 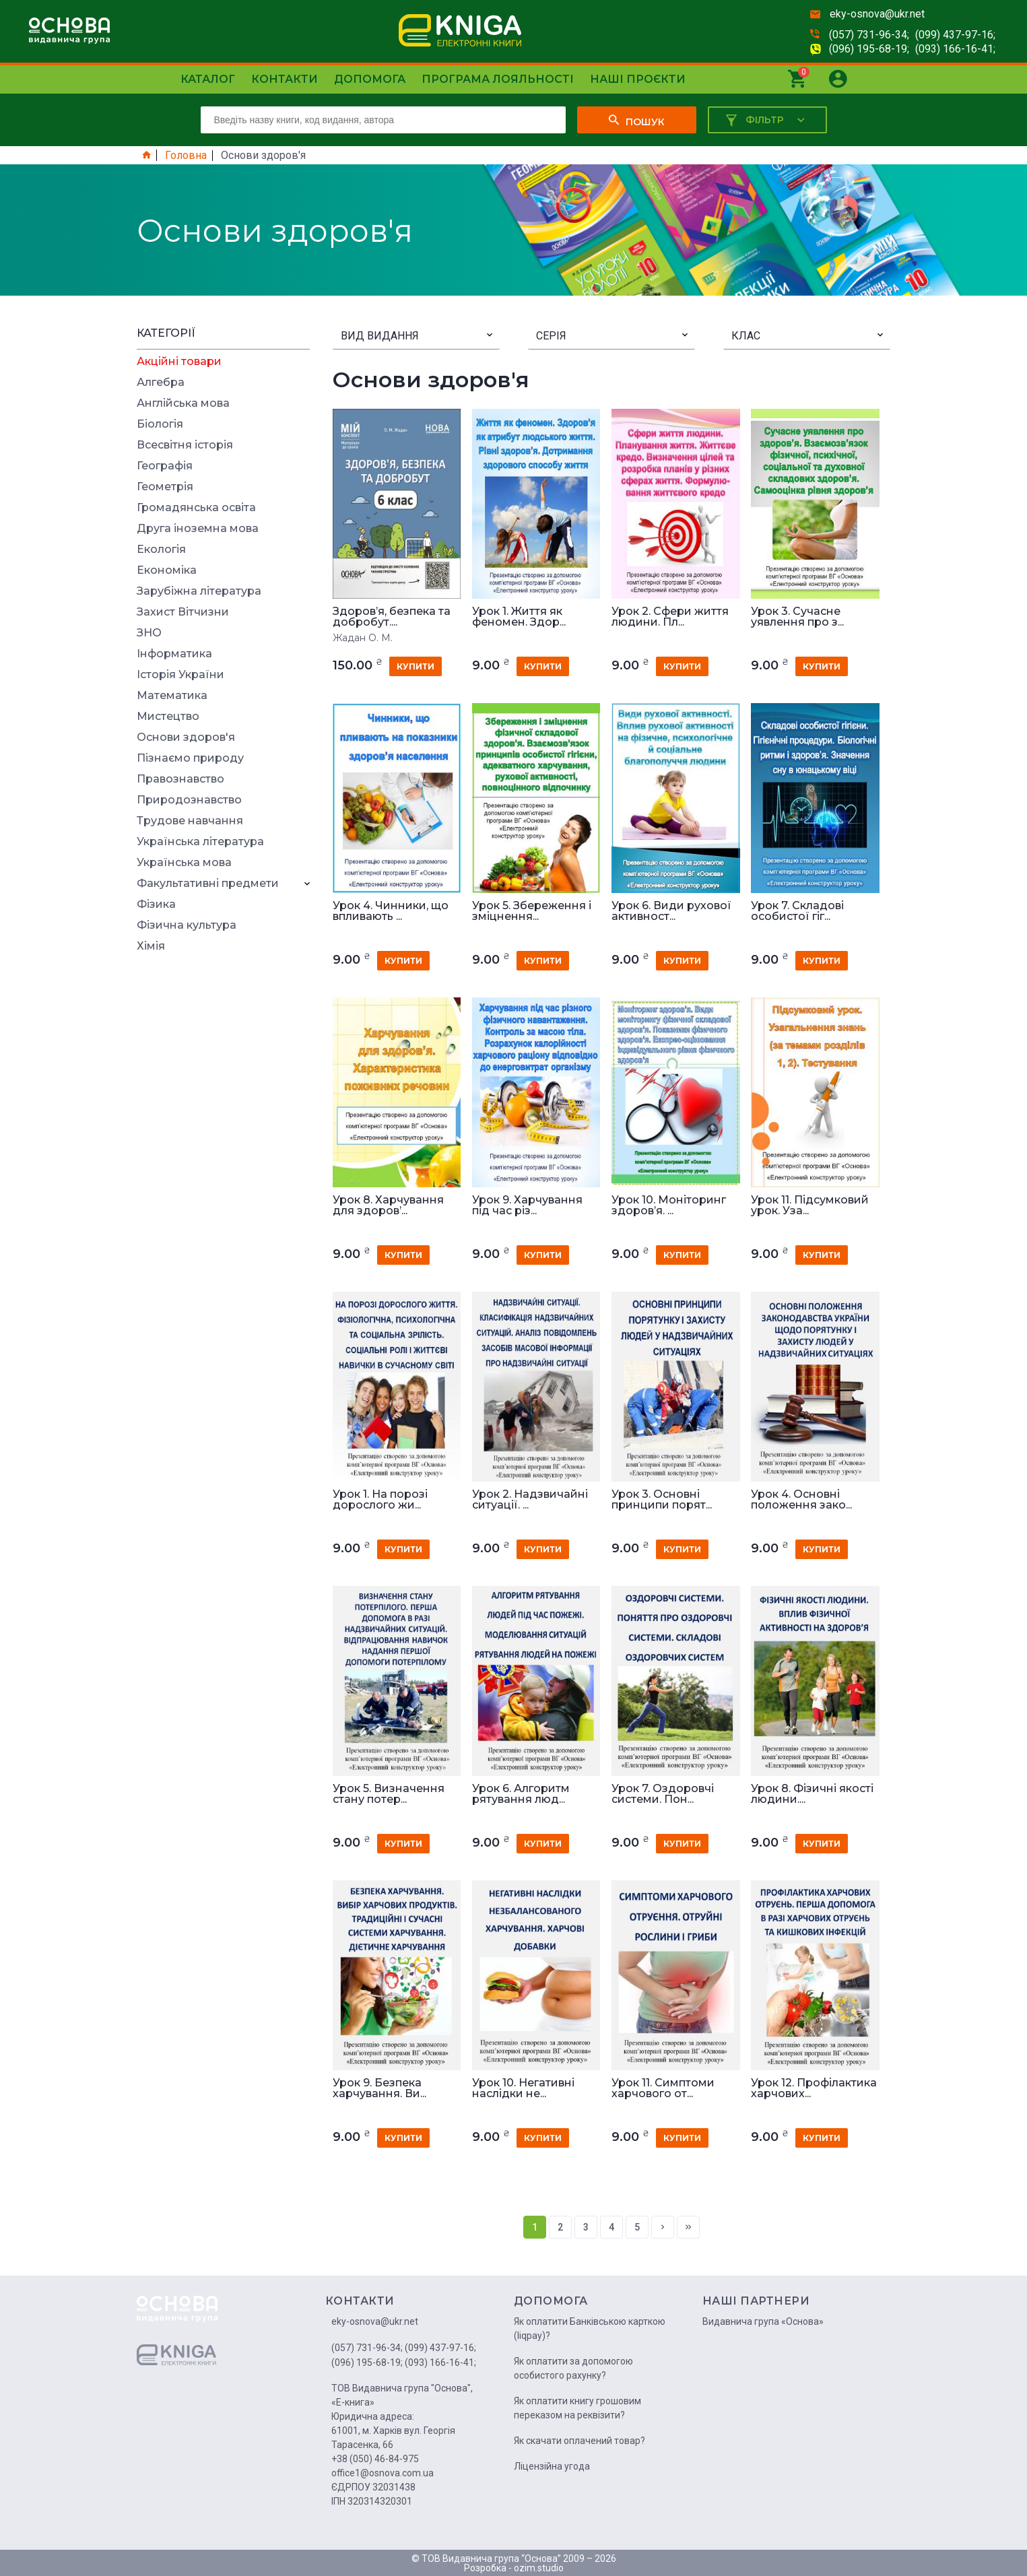 I want to click on Фізика, so click(x=156, y=904).